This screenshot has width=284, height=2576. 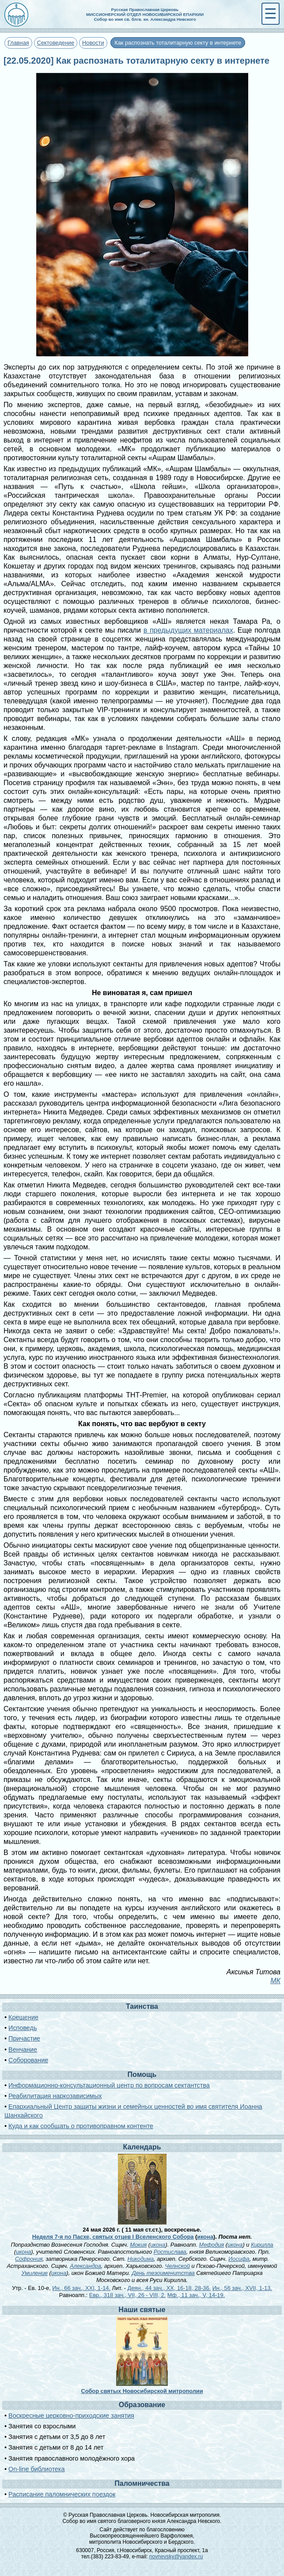 What do you see at coordinates (23, 2017) in the screenshot?
I see `Крещение` at bounding box center [23, 2017].